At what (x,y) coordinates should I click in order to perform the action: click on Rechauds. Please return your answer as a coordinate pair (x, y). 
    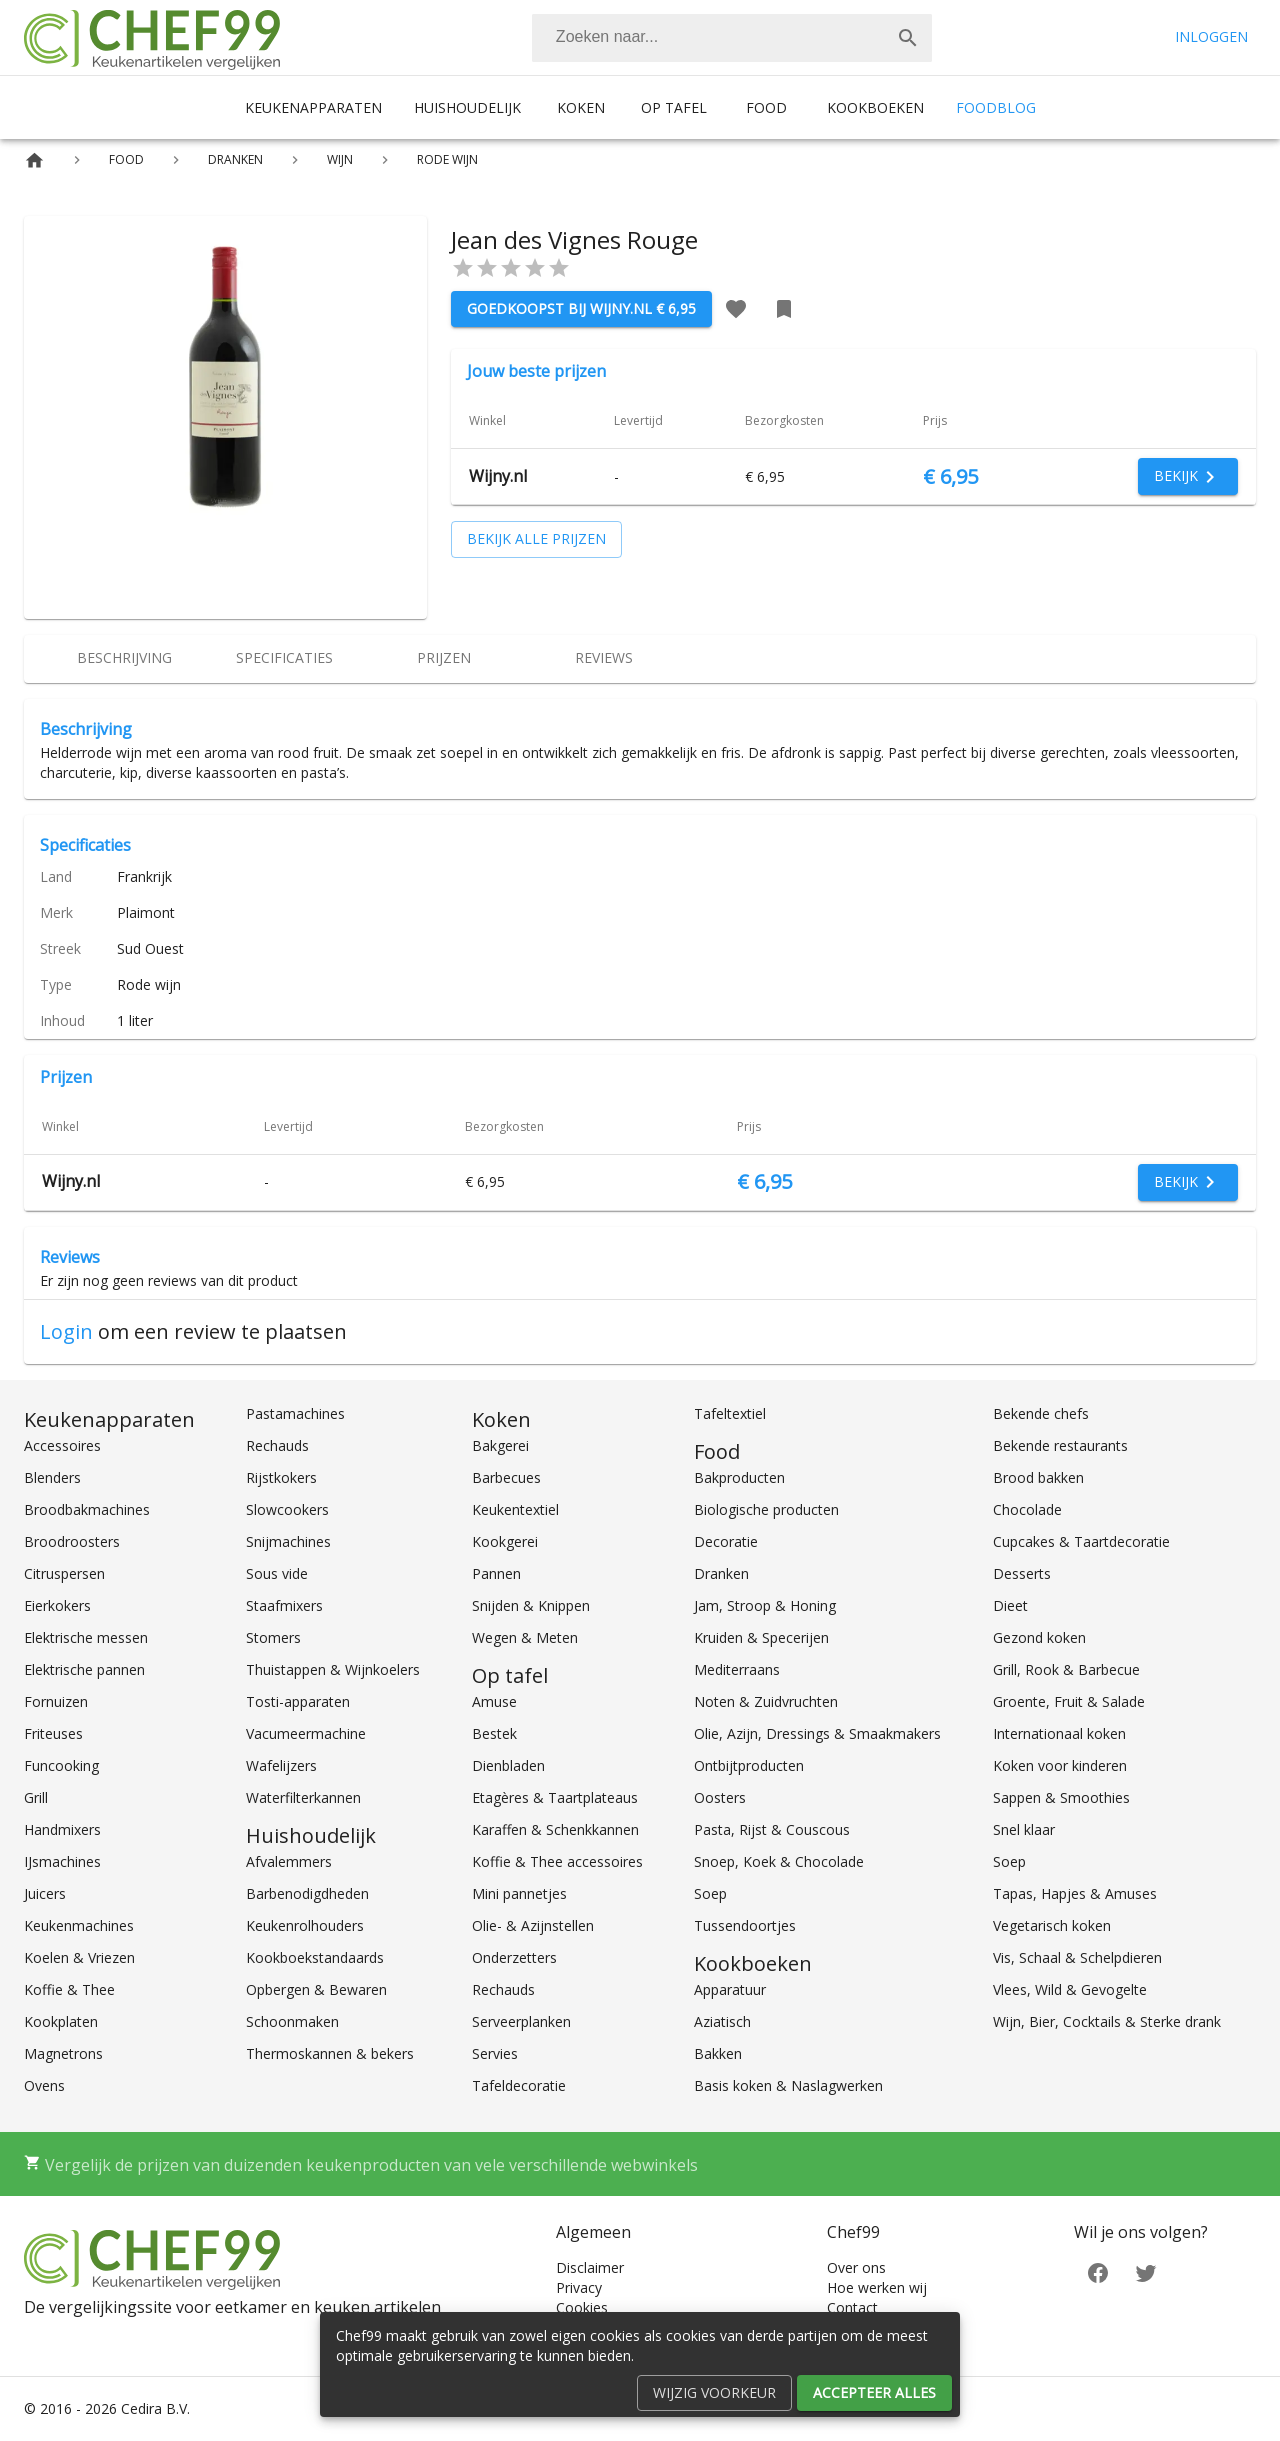
    Looking at the image, I should click on (277, 1445).